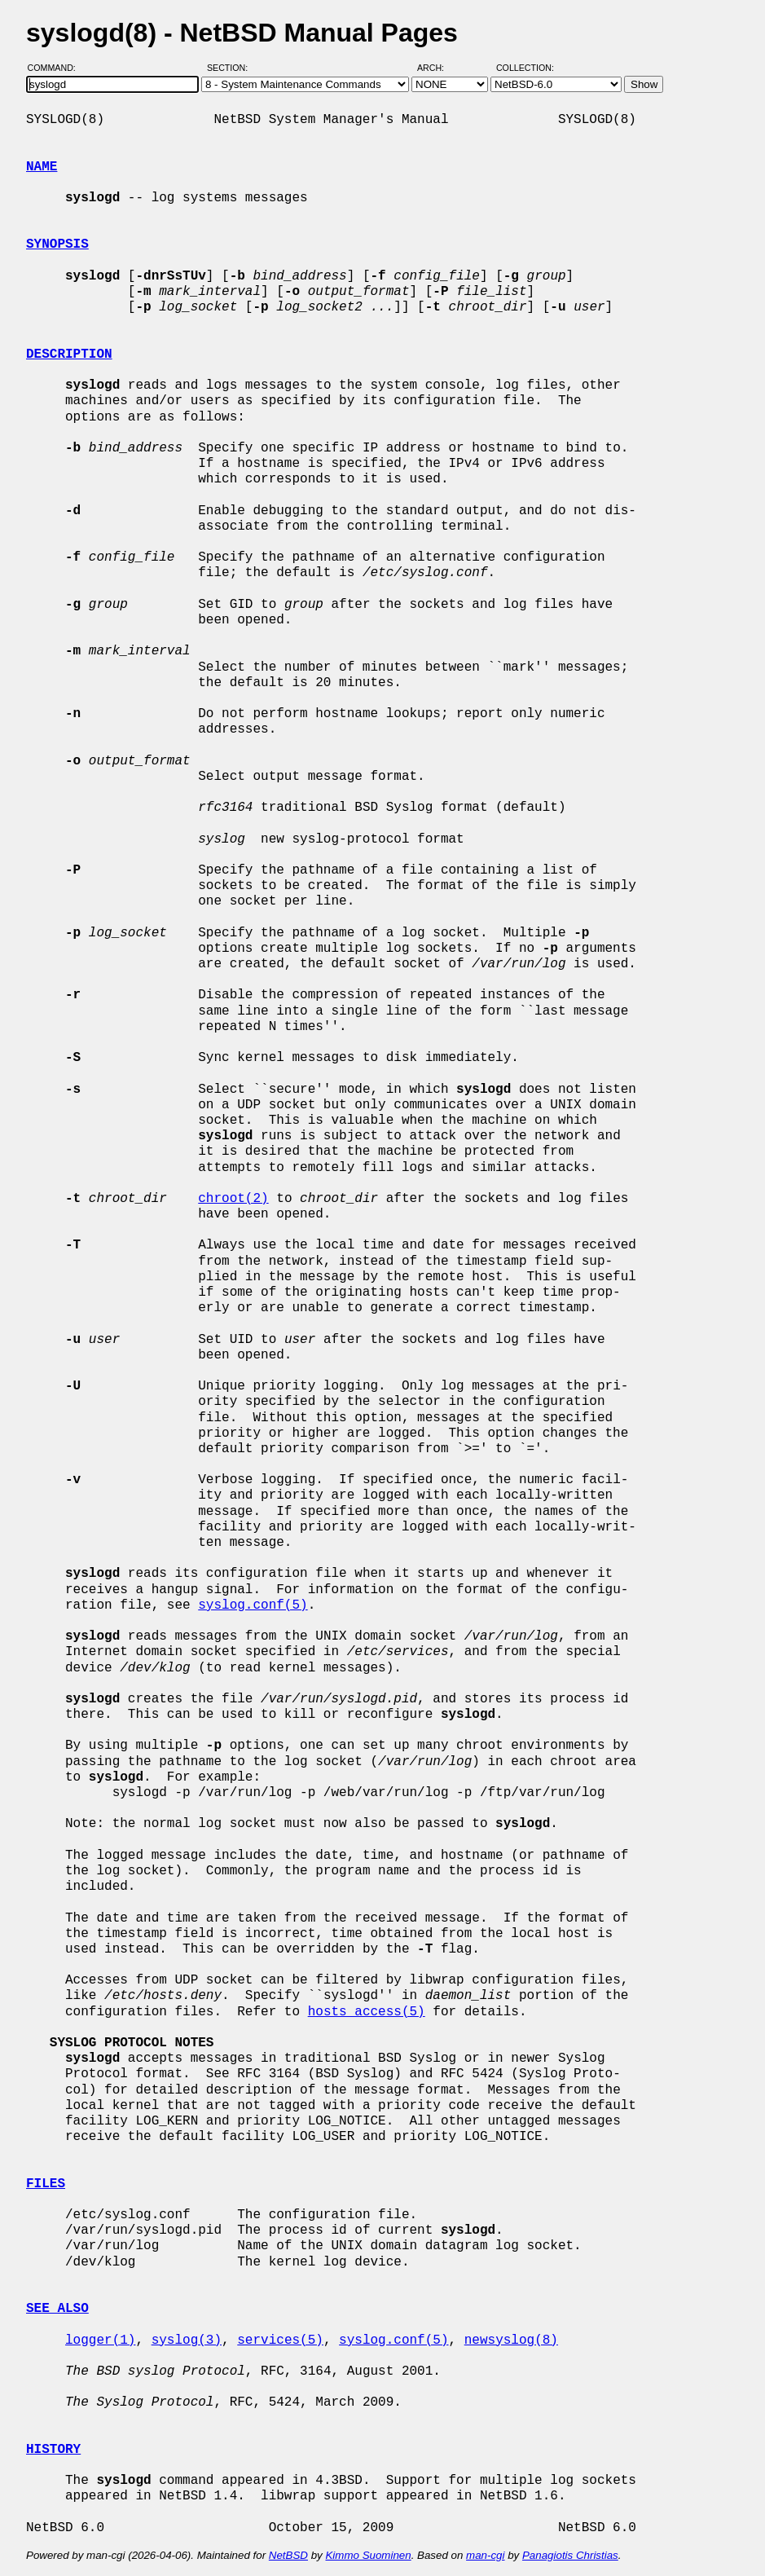 This screenshot has width=765, height=2576. I want to click on chroot(2), so click(233, 1199).